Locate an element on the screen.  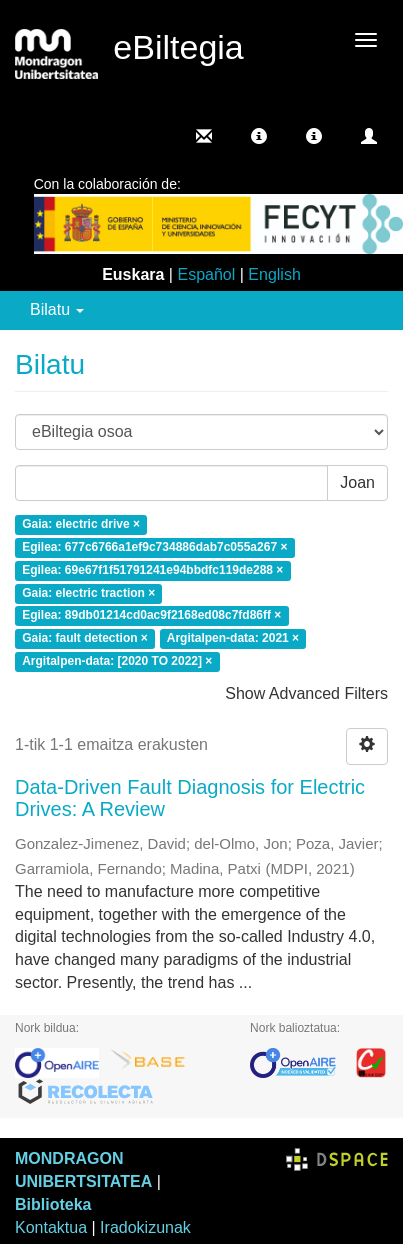
Bilatu [button] is located at coordinates (57, 309).